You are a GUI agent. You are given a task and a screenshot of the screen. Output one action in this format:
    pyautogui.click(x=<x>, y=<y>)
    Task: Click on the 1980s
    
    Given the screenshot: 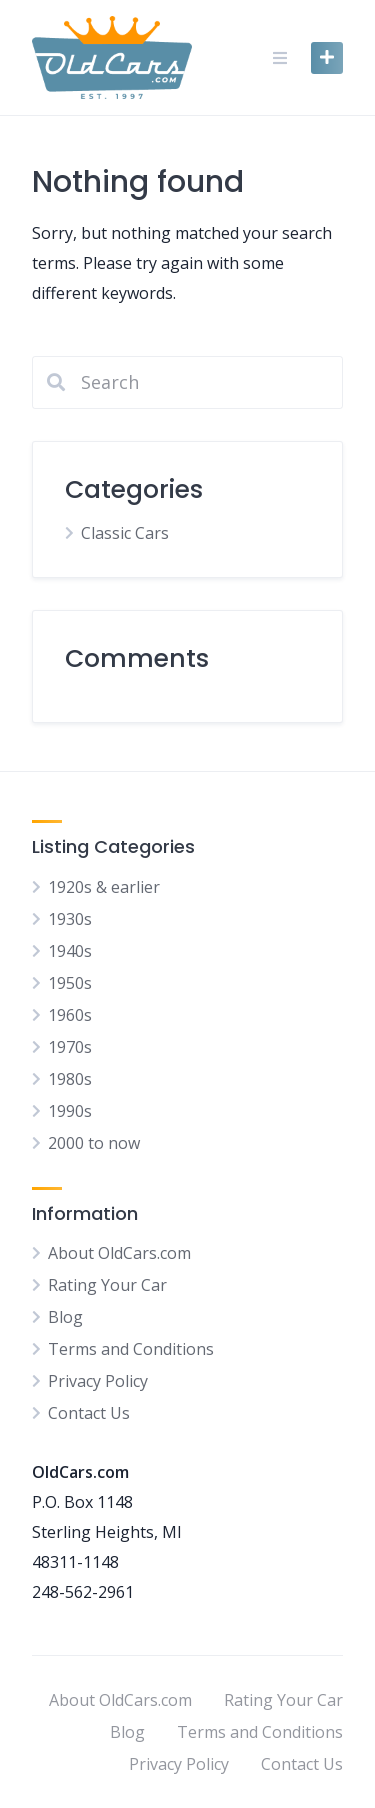 What is the action you would take?
    pyautogui.click(x=70, y=1079)
    